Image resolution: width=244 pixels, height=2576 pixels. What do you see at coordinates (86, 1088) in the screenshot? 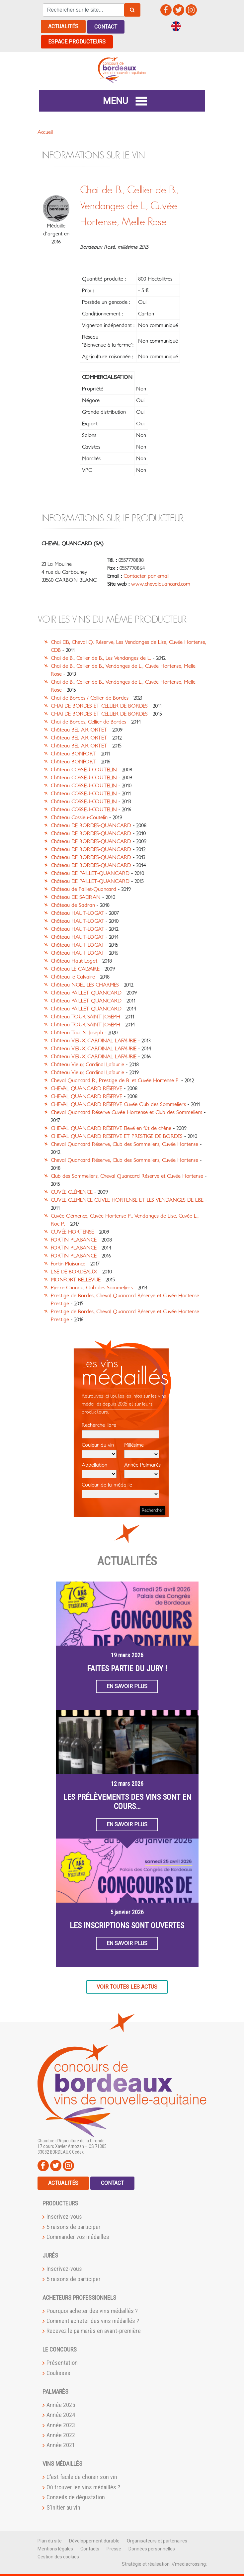
I see `CHEVAL QUANCARD RÉSERVE` at bounding box center [86, 1088].